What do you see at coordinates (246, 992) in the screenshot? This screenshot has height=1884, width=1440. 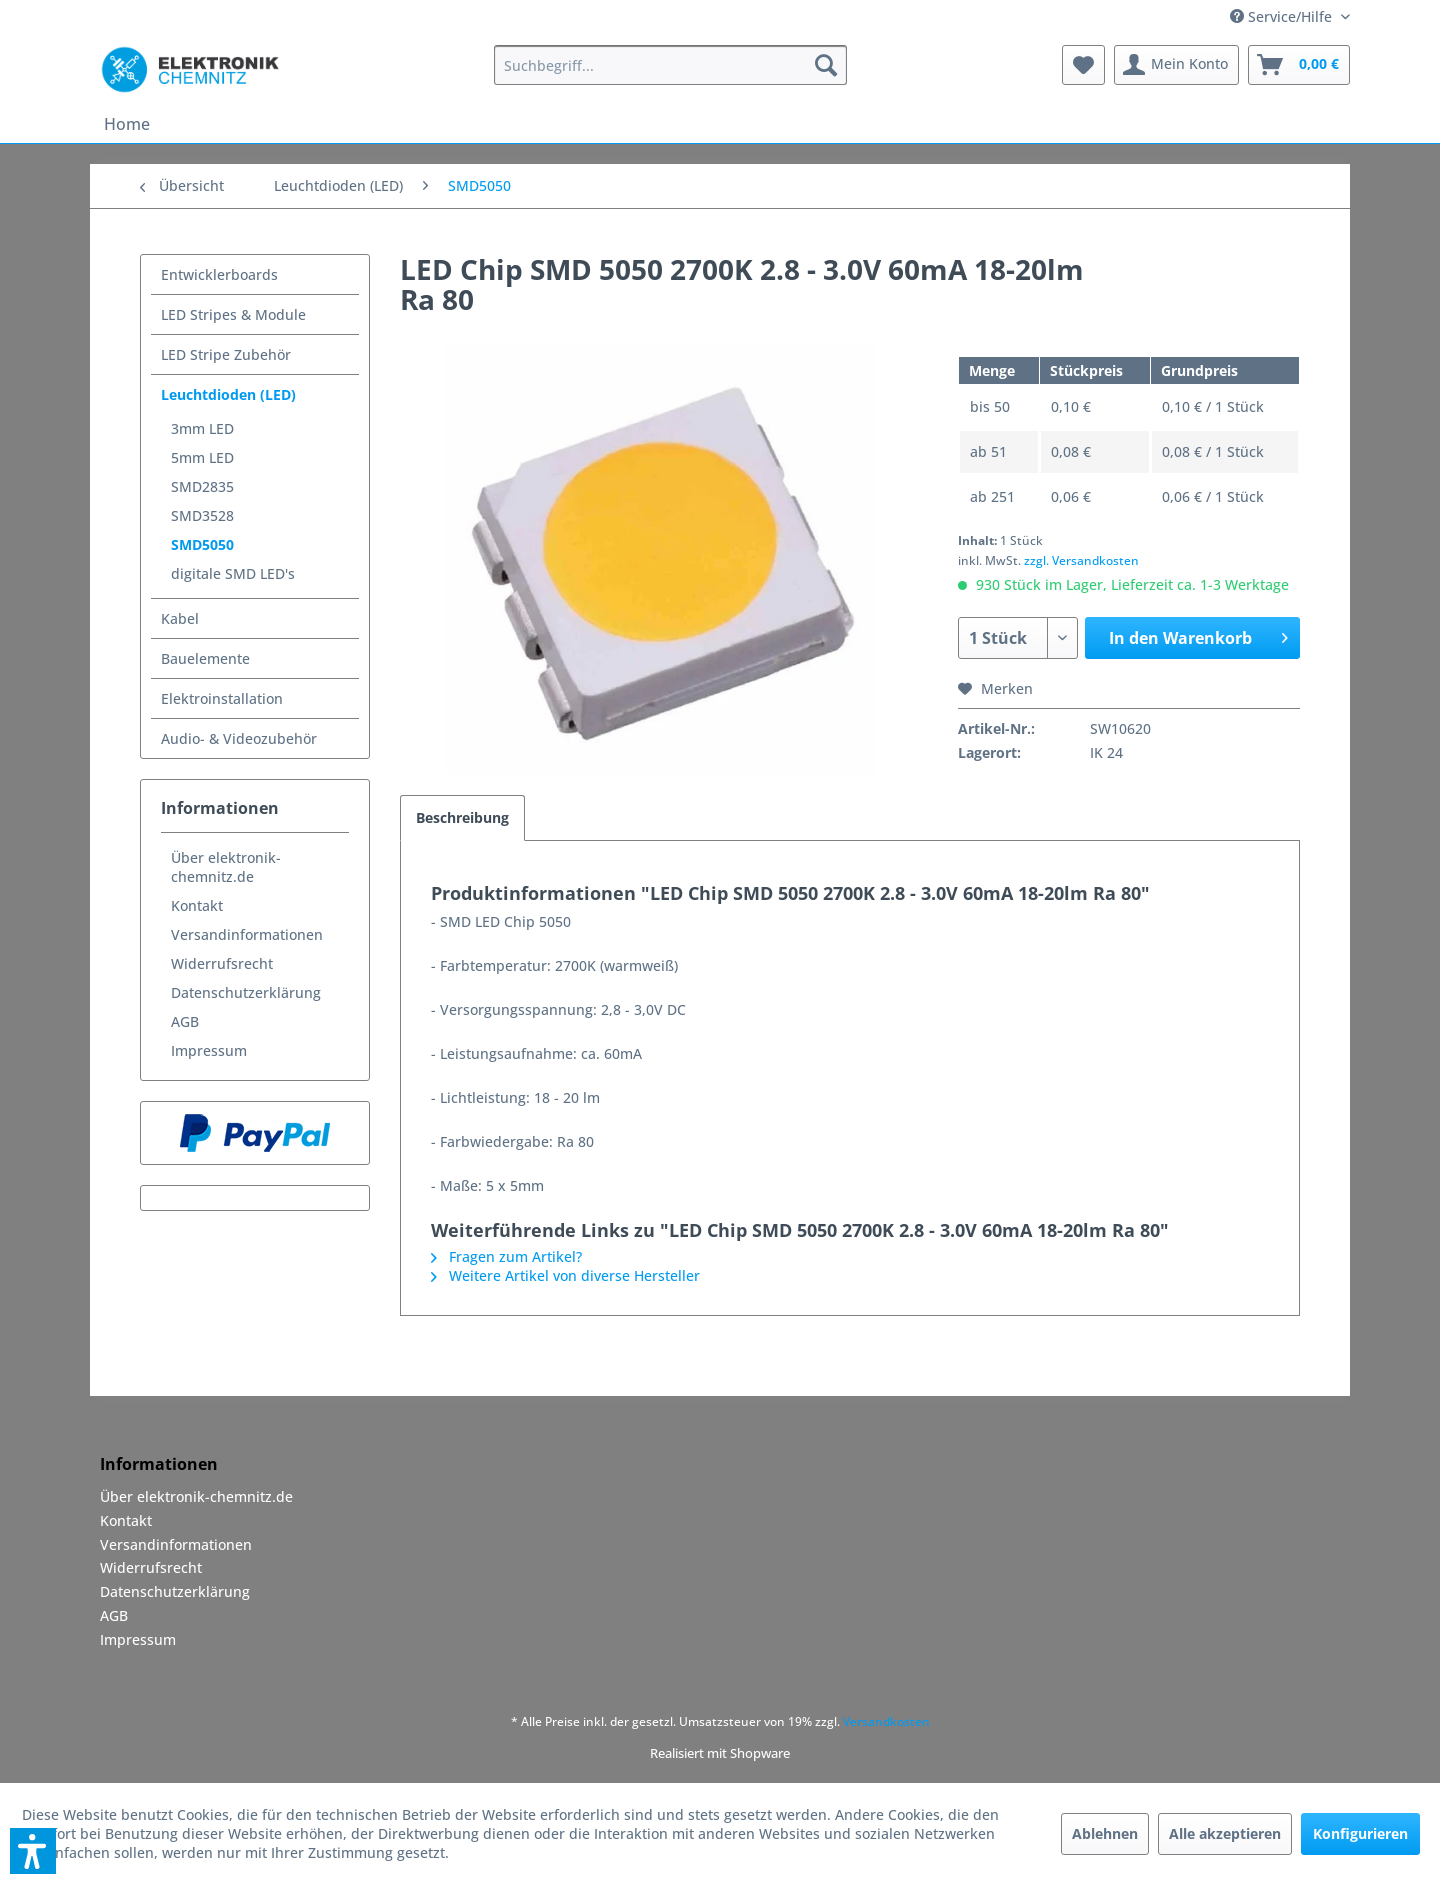 I see `Datenschutzerklärung` at bounding box center [246, 992].